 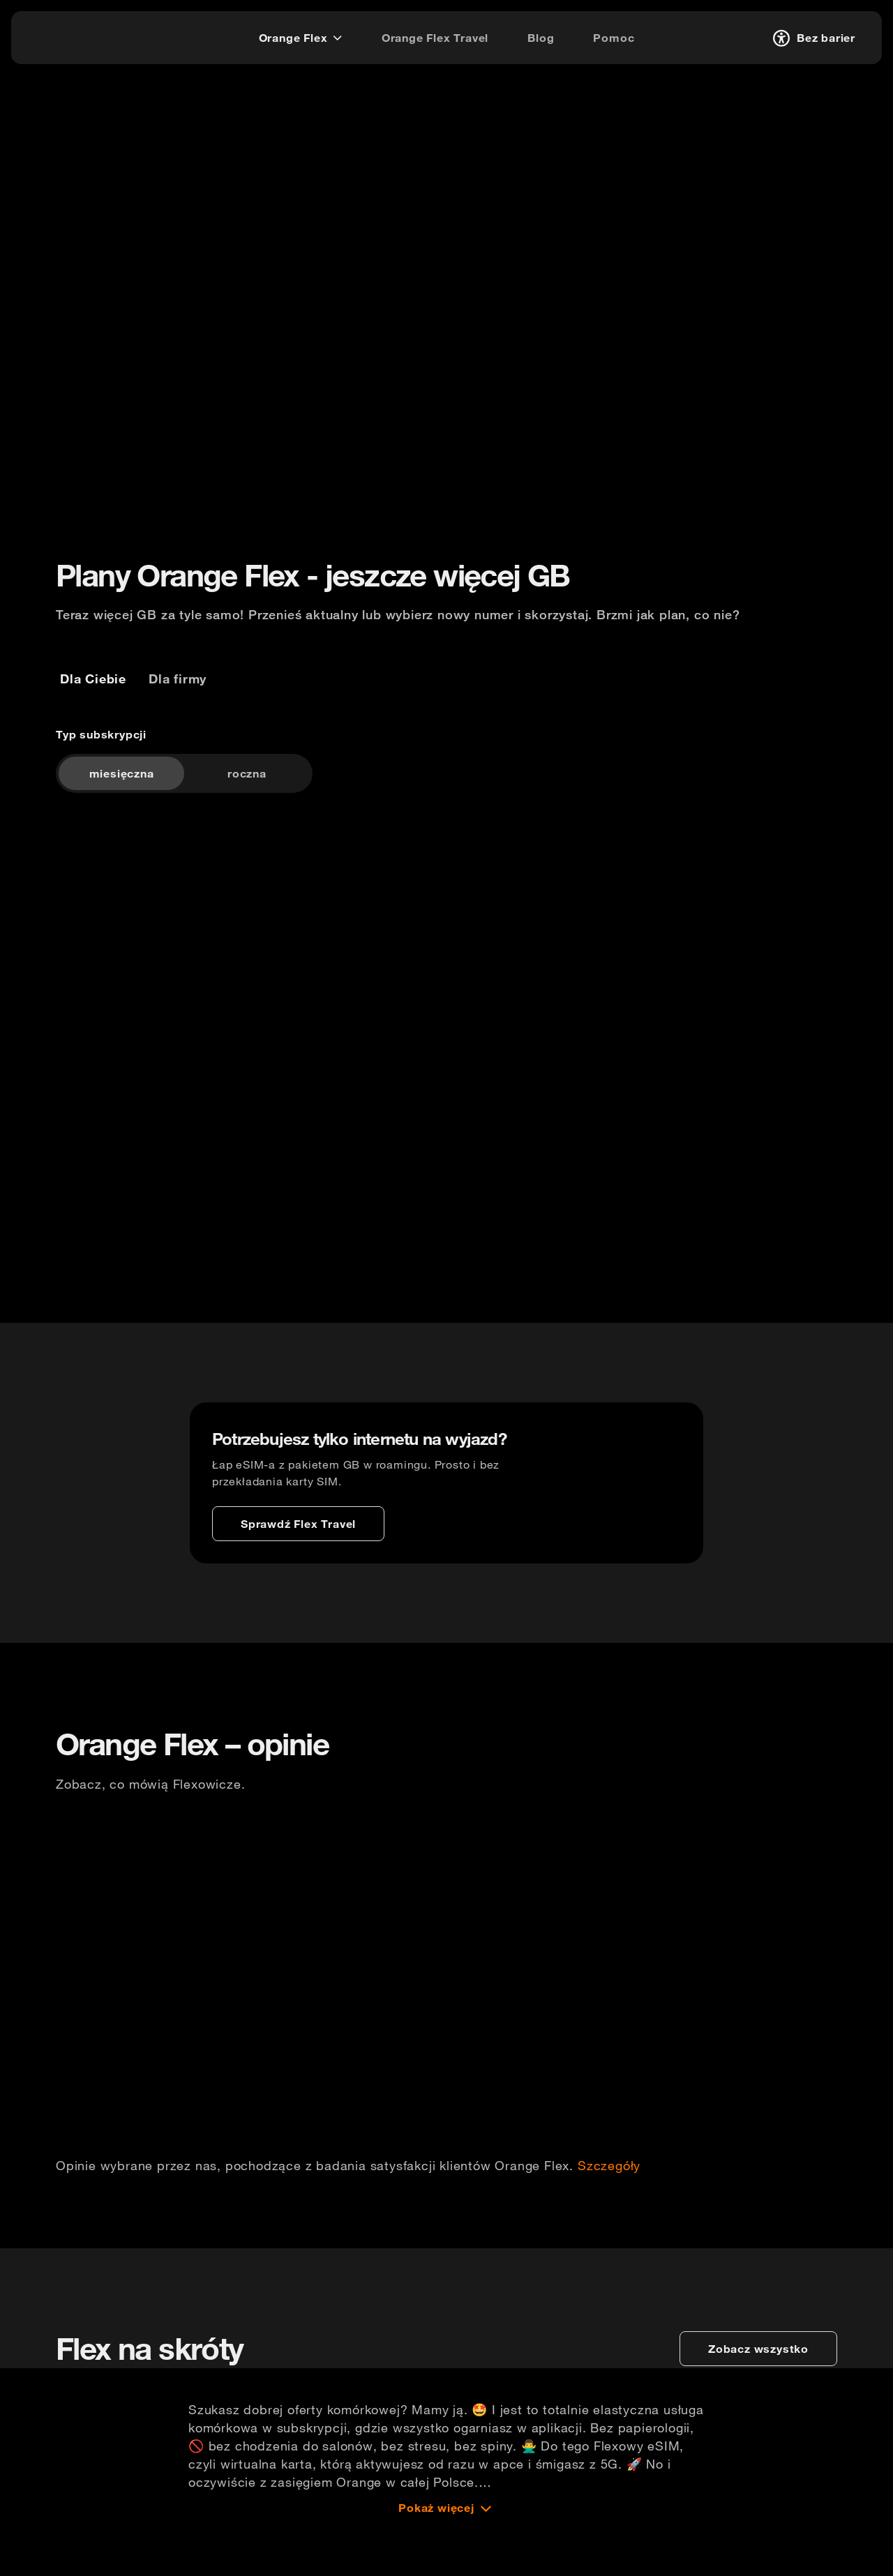 What do you see at coordinates (609, 2203) in the screenshot?
I see `Szczegóły` at bounding box center [609, 2203].